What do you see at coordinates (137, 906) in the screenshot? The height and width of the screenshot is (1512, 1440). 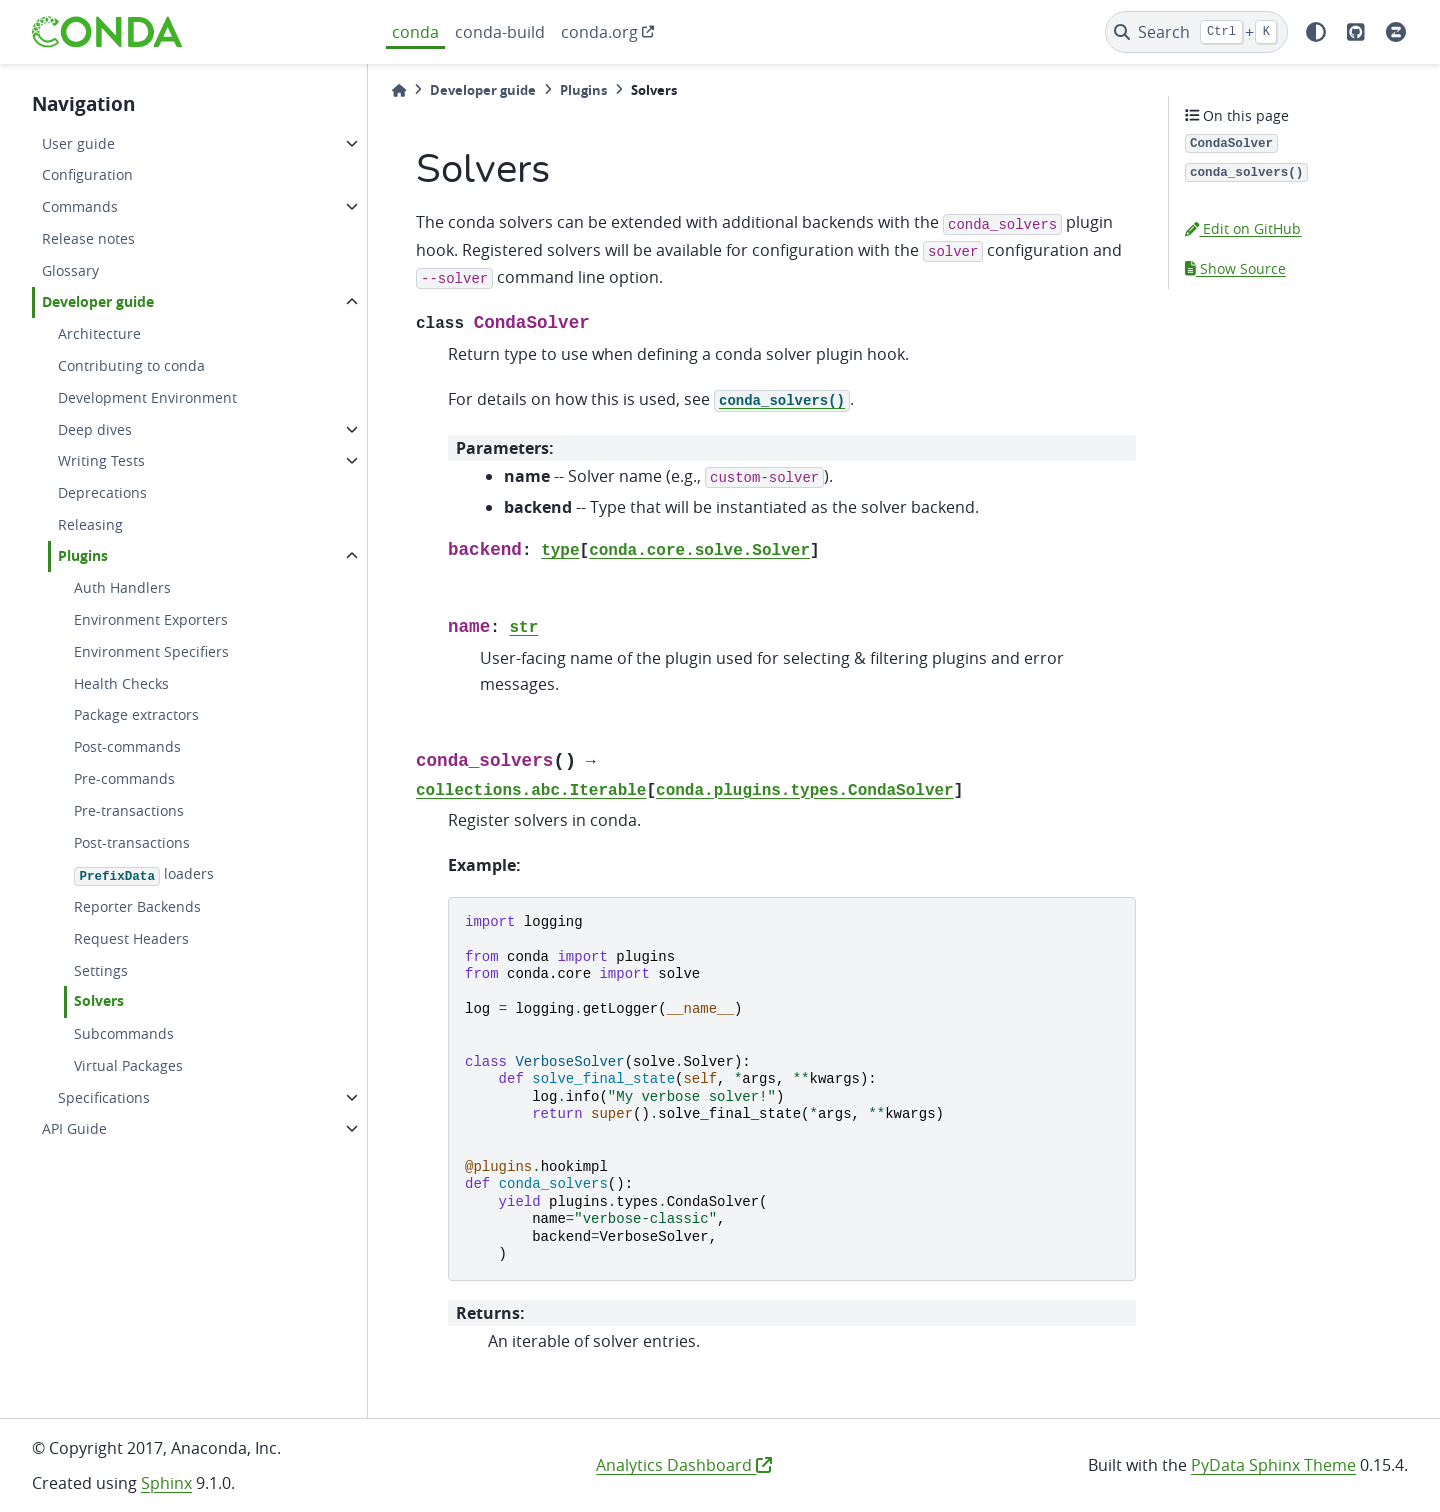 I see `Reporter Backends` at bounding box center [137, 906].